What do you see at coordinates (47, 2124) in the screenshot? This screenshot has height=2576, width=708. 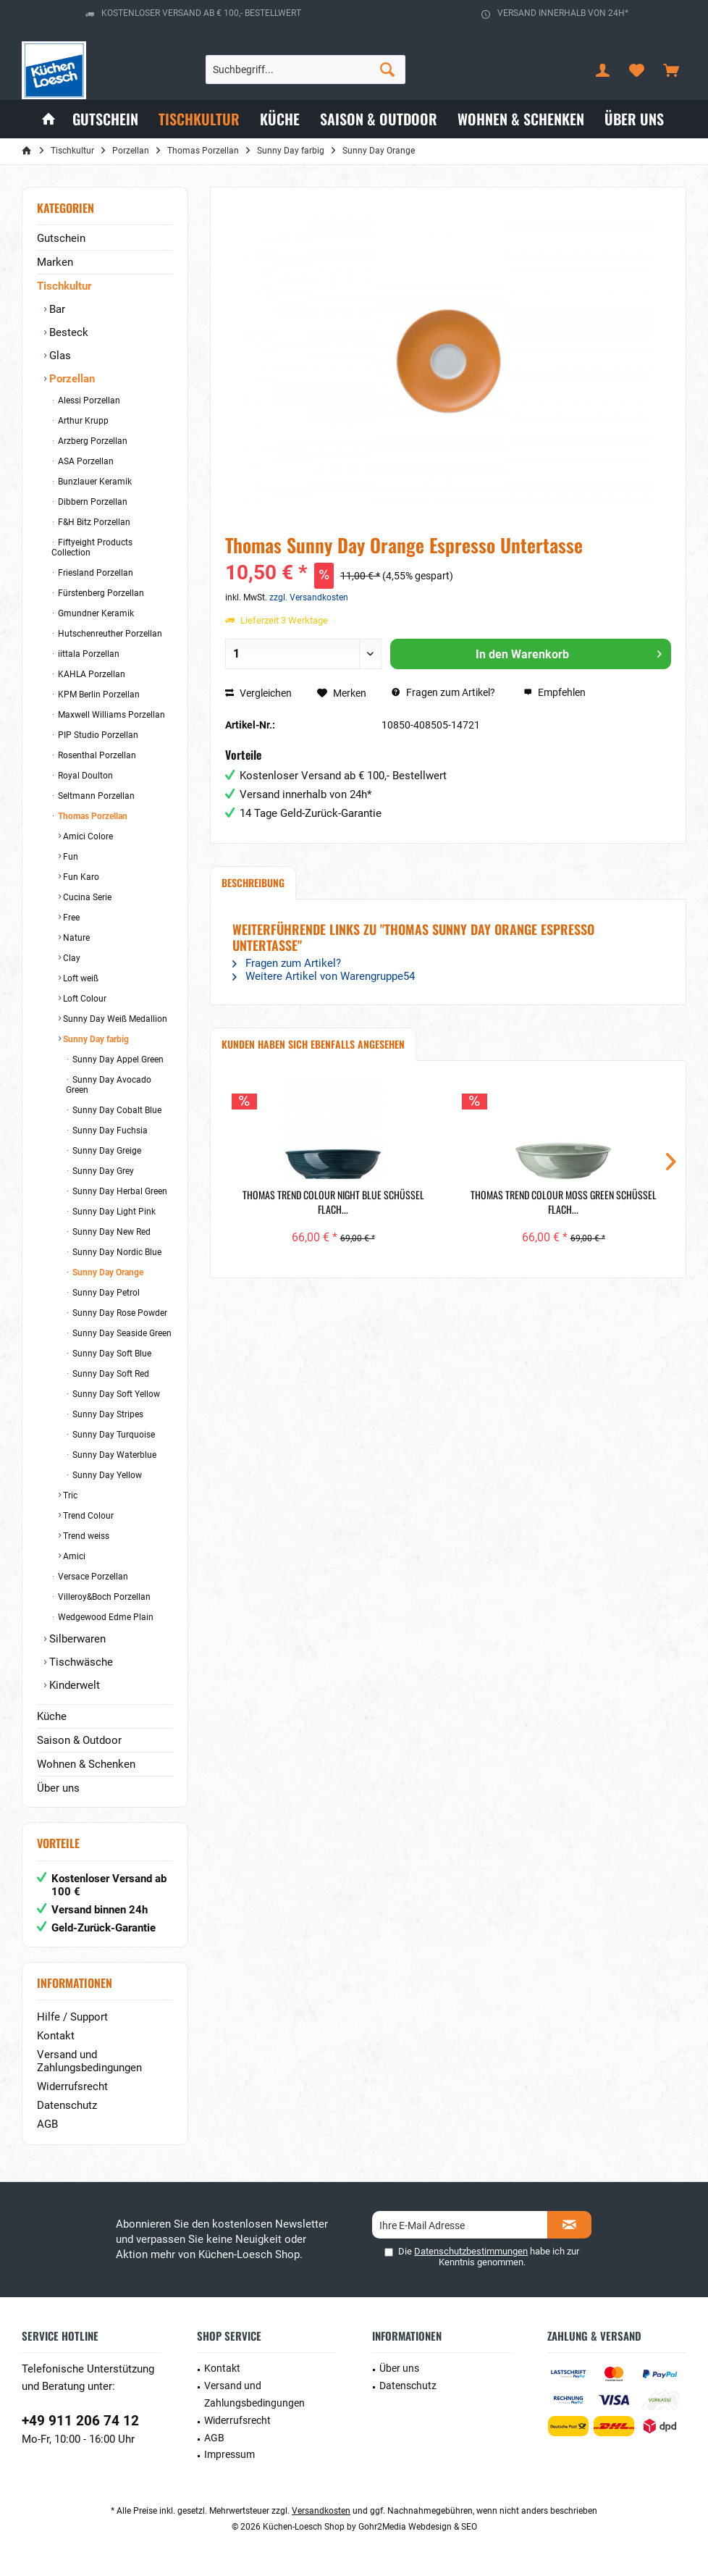 I see `AGB` at bounding box center [47, 2124].